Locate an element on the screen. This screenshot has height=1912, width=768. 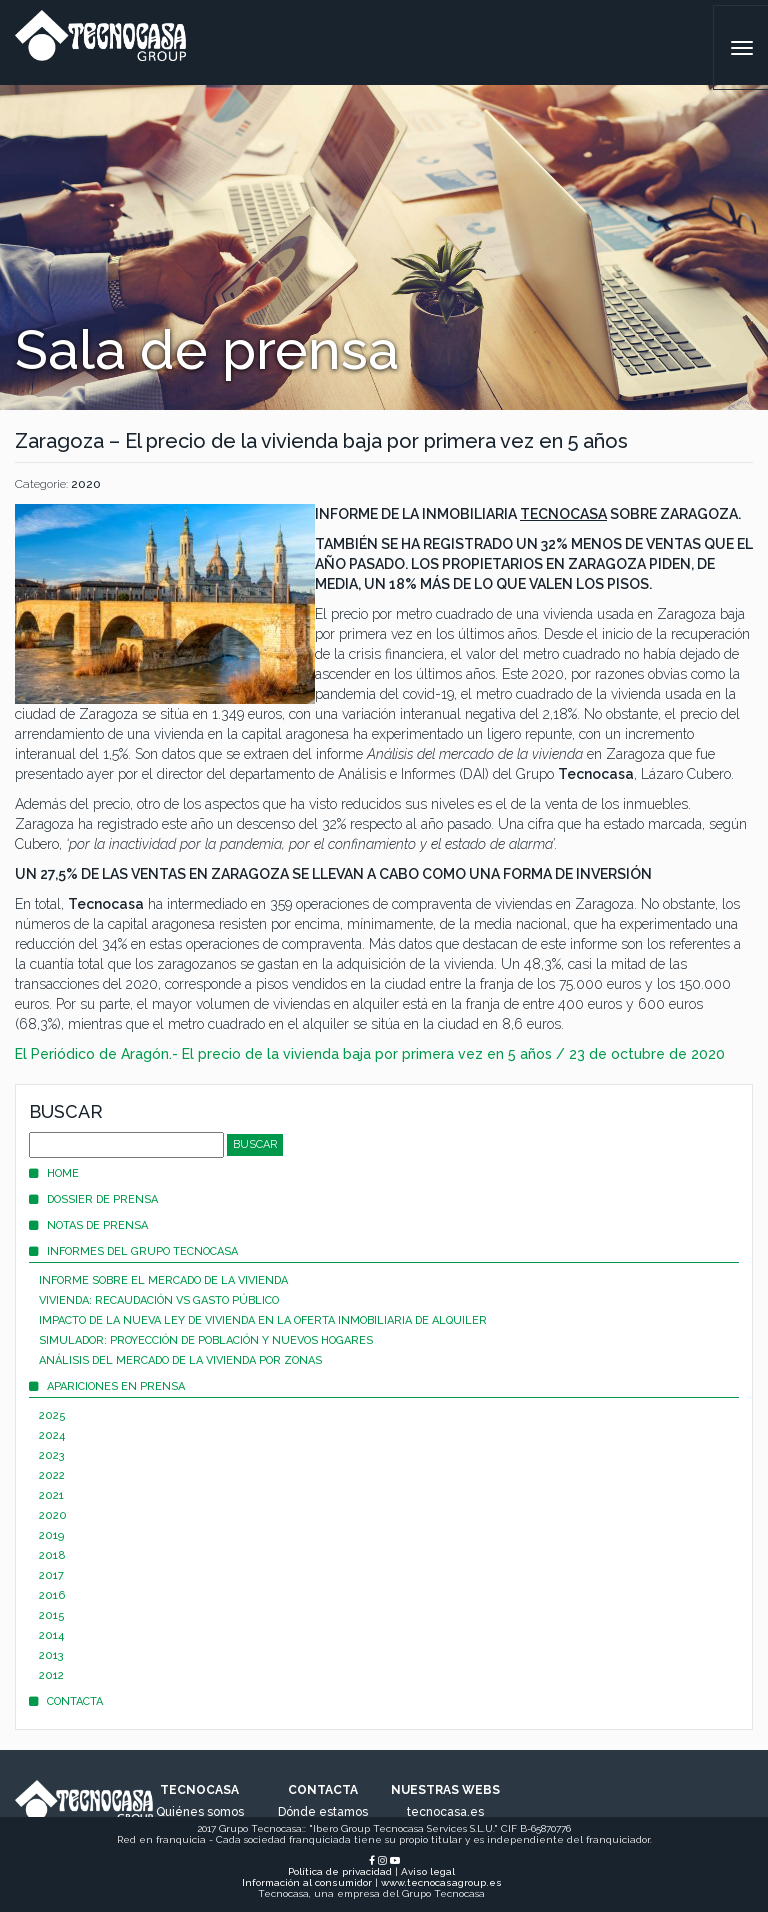
2019 is located at coordinates (51, 1535).